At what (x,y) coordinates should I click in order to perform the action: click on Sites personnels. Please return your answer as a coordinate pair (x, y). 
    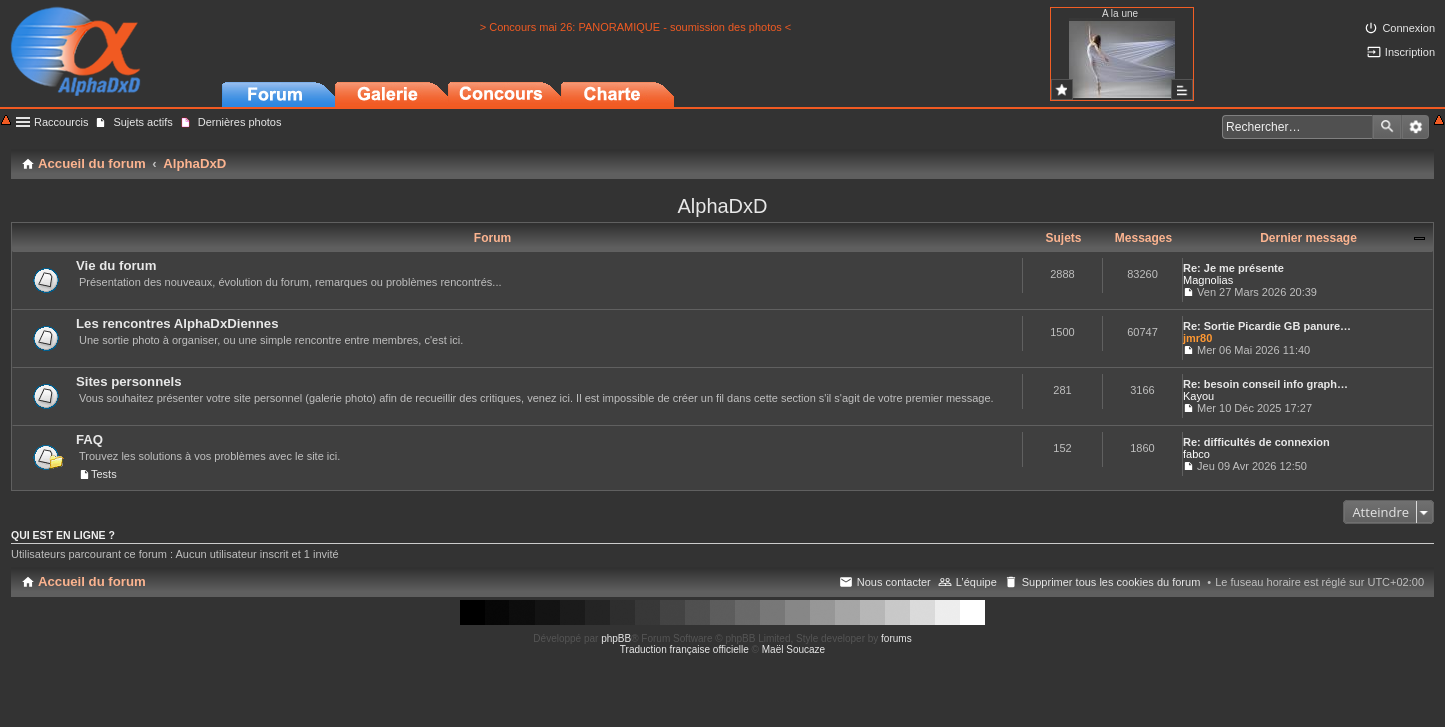
    Looking at the image, I should click on (129, 381).